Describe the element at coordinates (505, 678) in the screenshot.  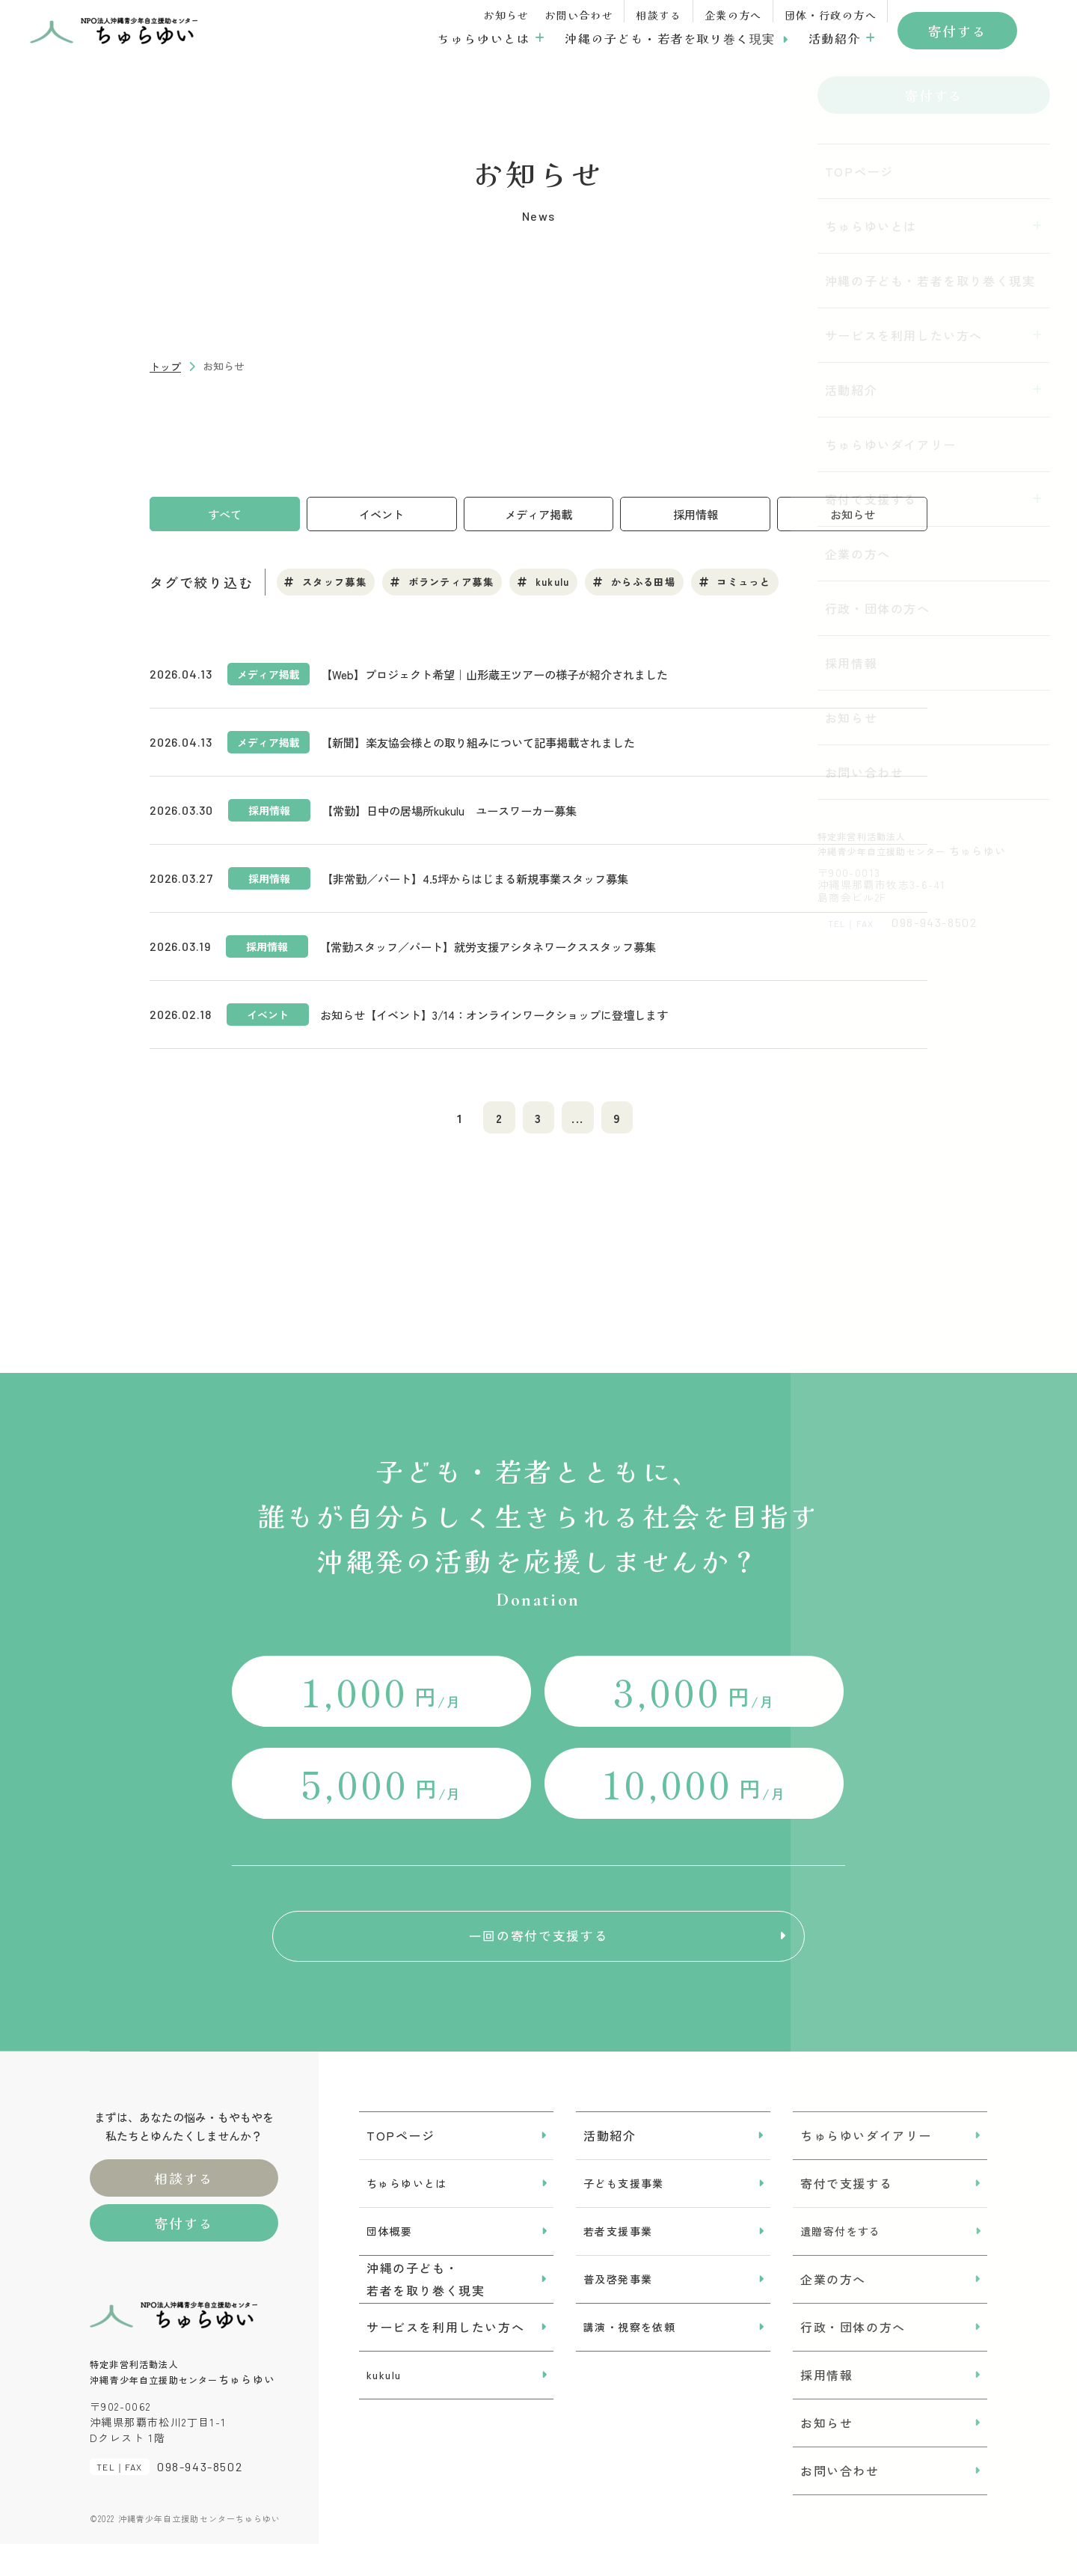
I see `【Web】プロジェクト希望｜山形蔵王ツアーの様子が紹介されました` at that location.